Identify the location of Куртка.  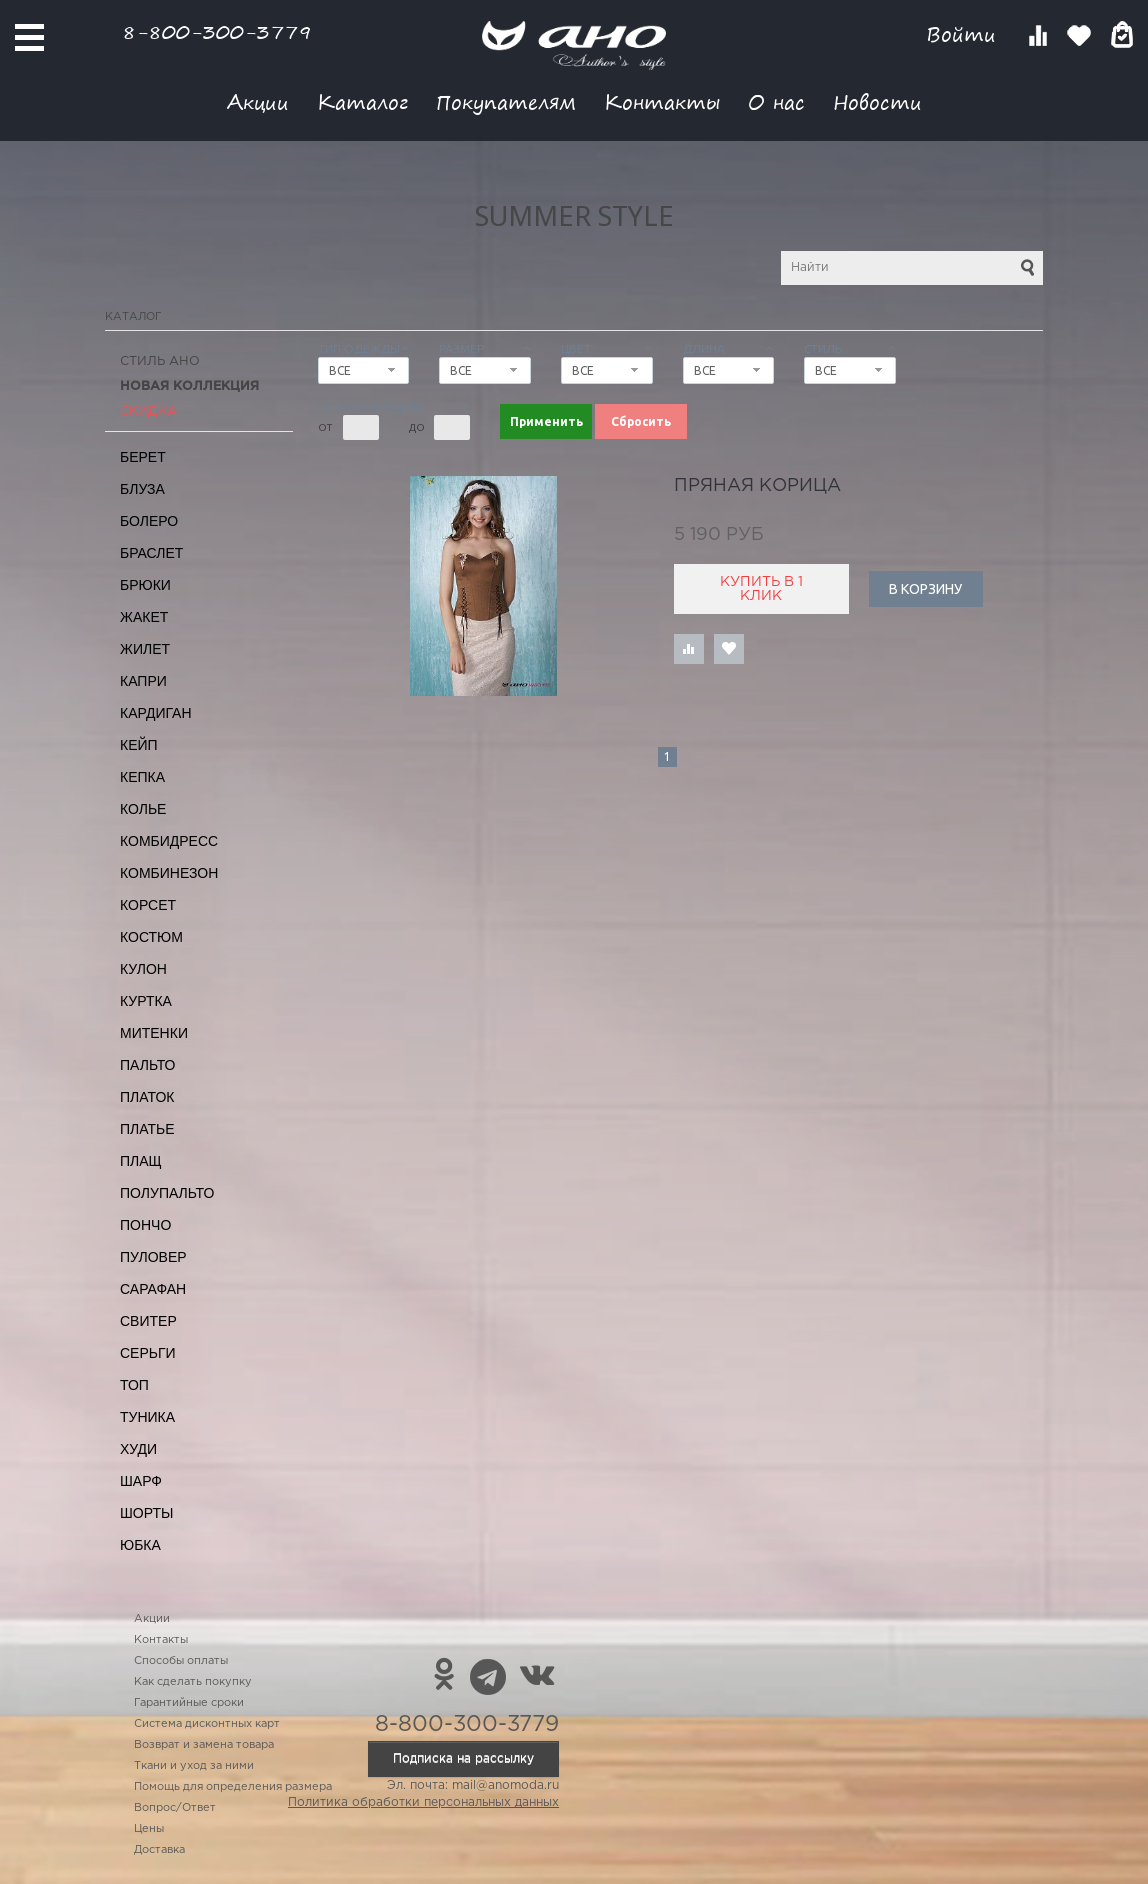
(146, 1001).